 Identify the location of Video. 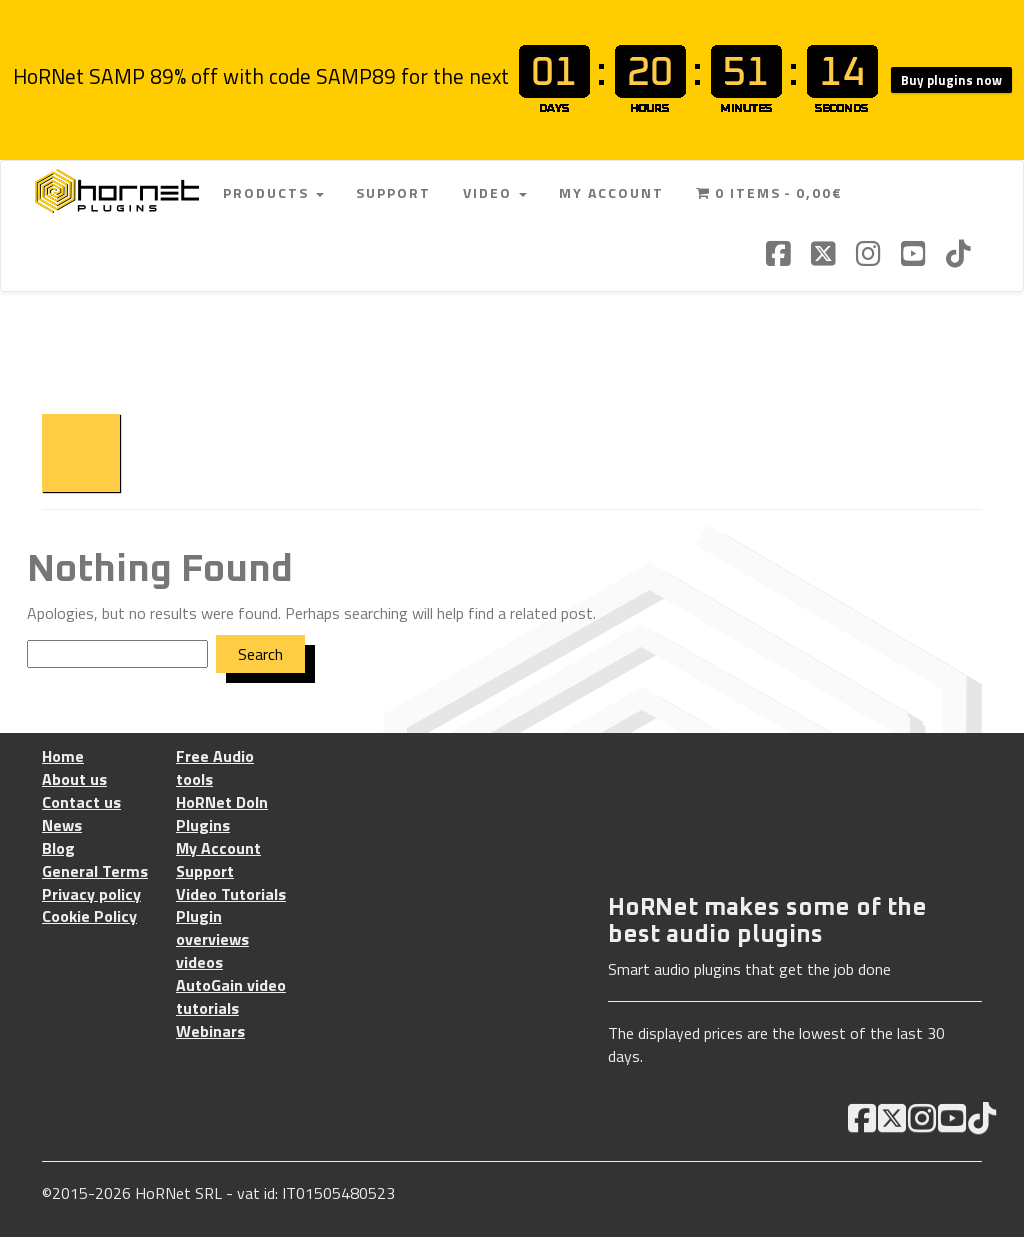
(495, 192).